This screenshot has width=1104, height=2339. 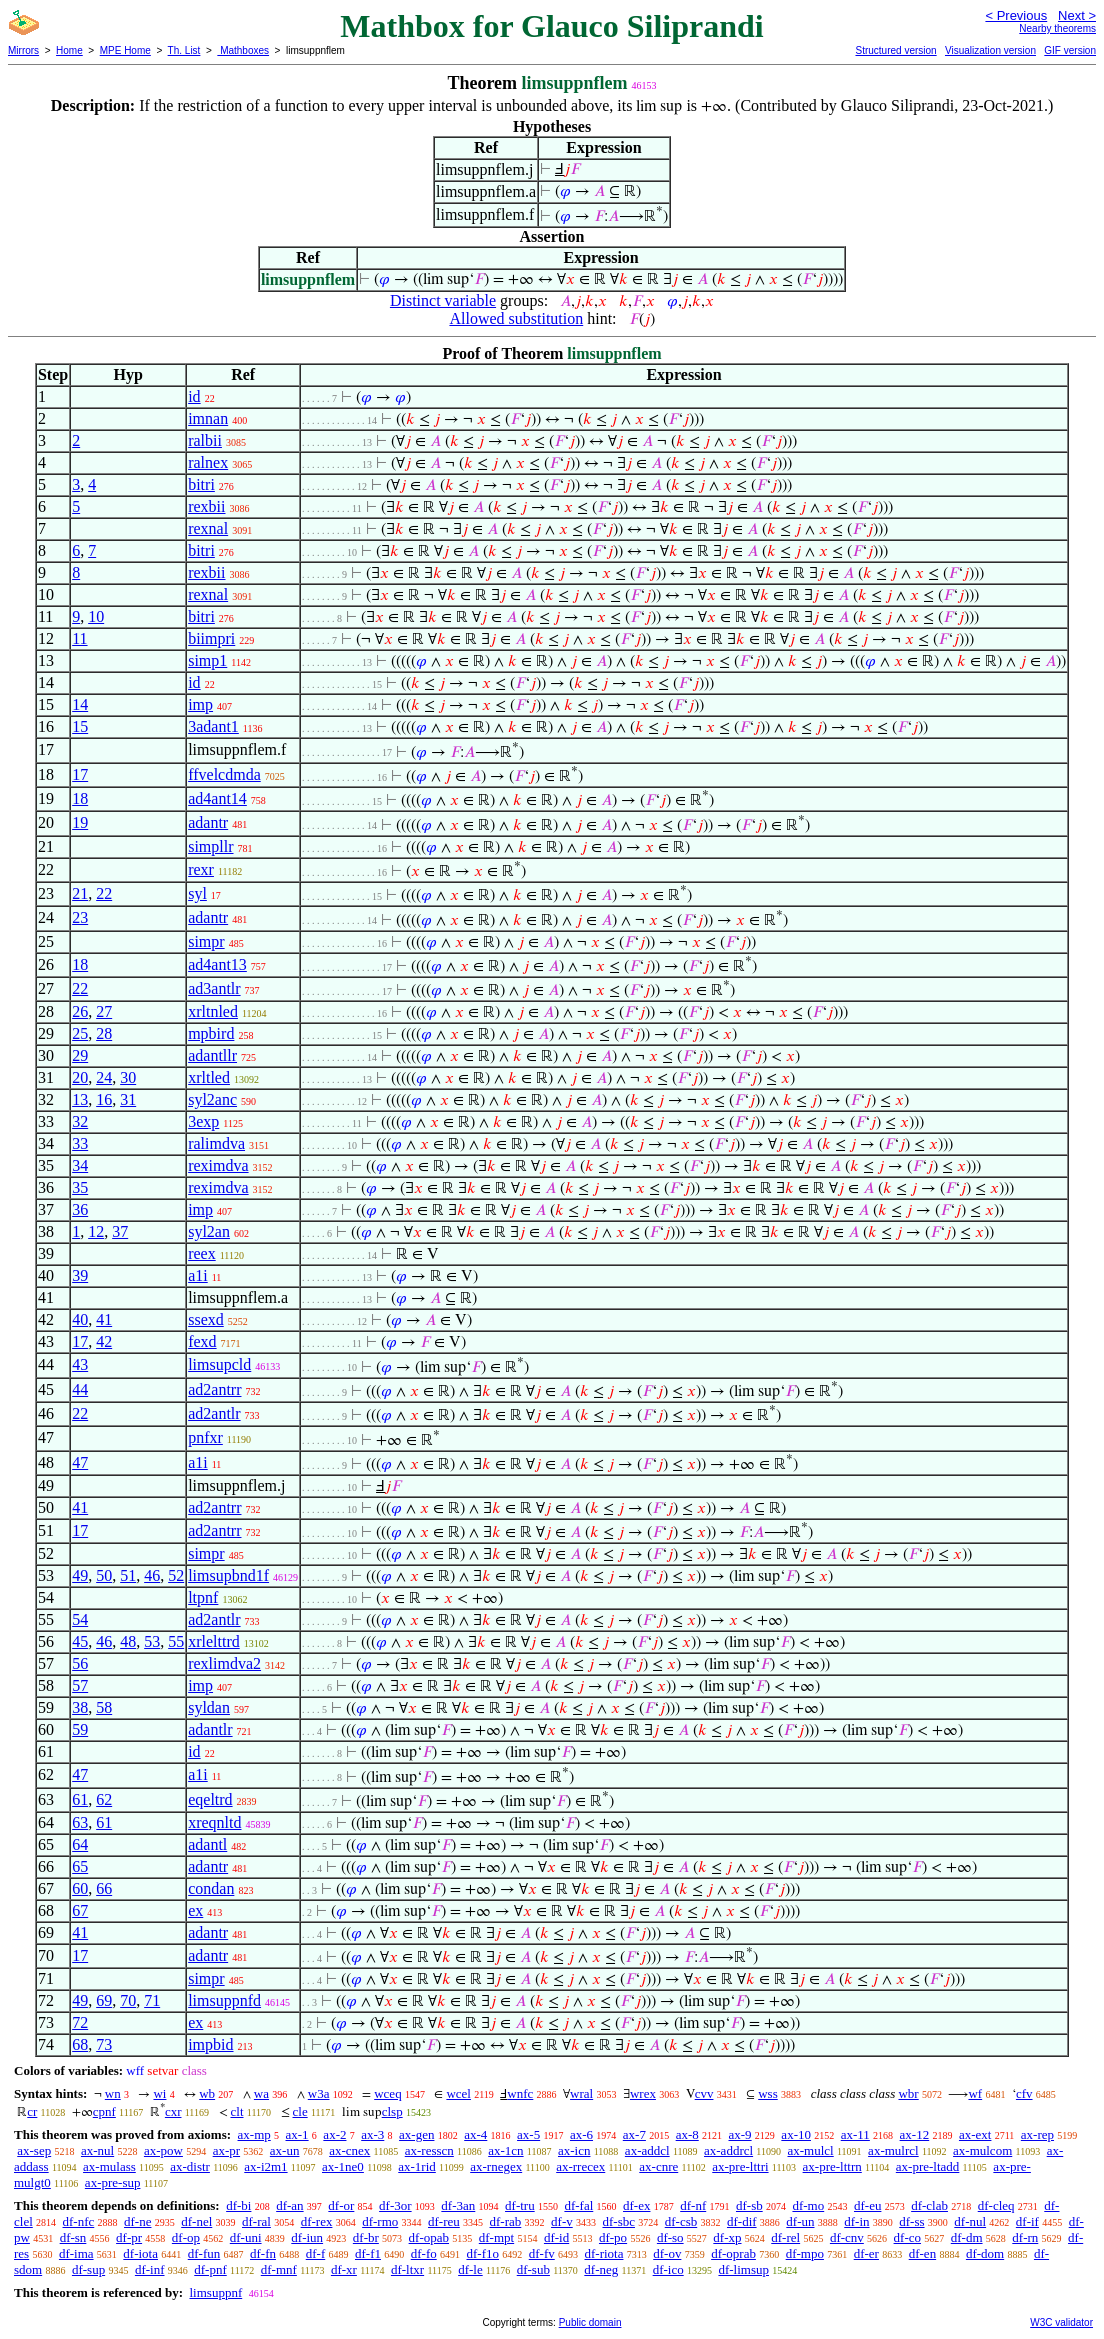 I want to click on df-rel, so click(x=785, y=2237).